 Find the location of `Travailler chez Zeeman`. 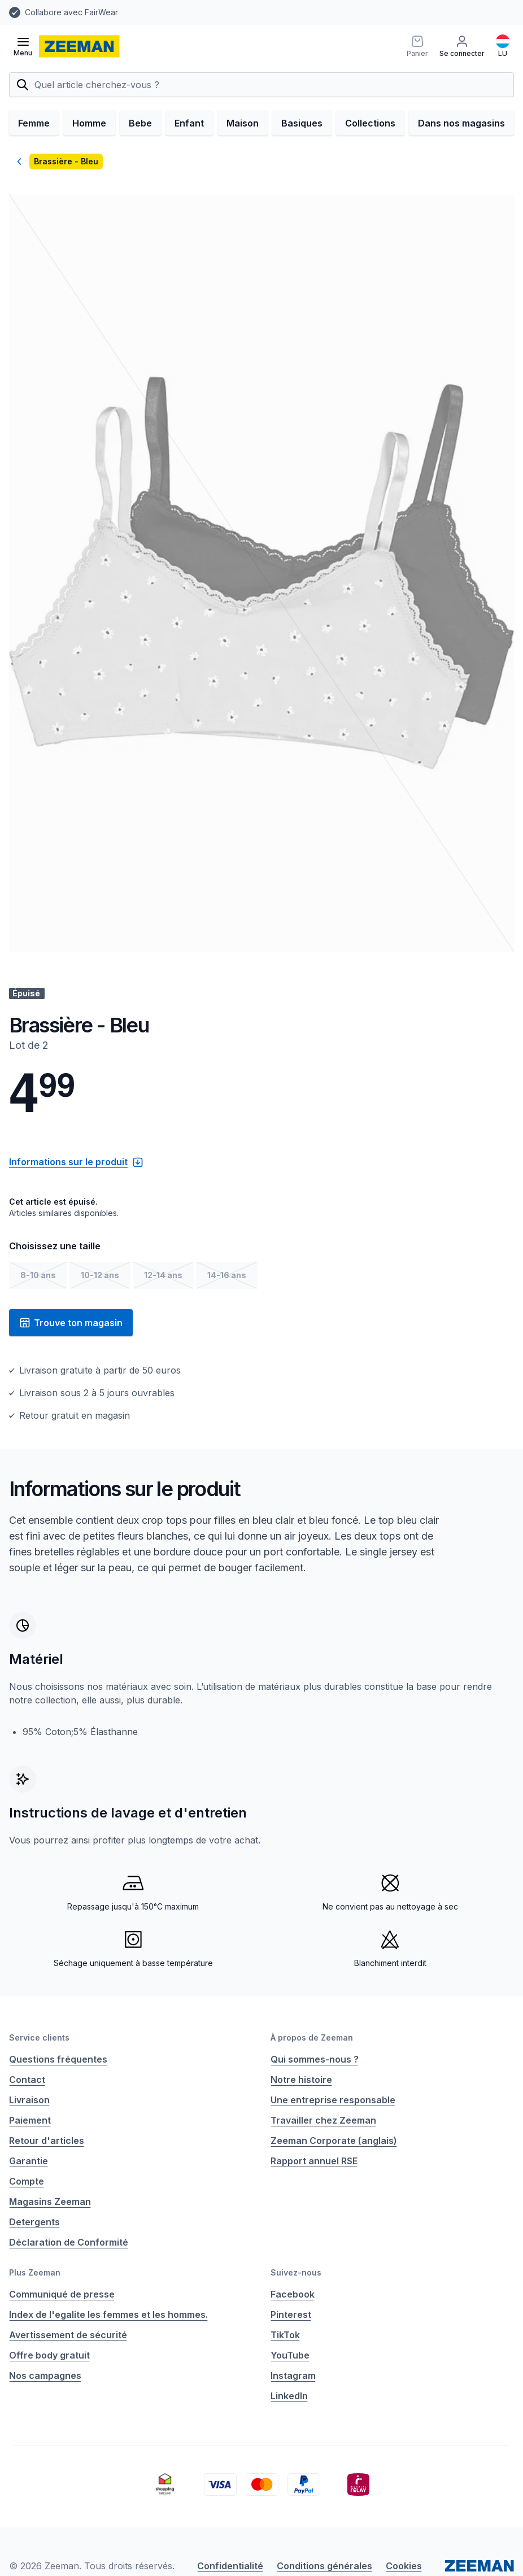

Travailler chez Zeeman is located at coordinates (323, 2120).